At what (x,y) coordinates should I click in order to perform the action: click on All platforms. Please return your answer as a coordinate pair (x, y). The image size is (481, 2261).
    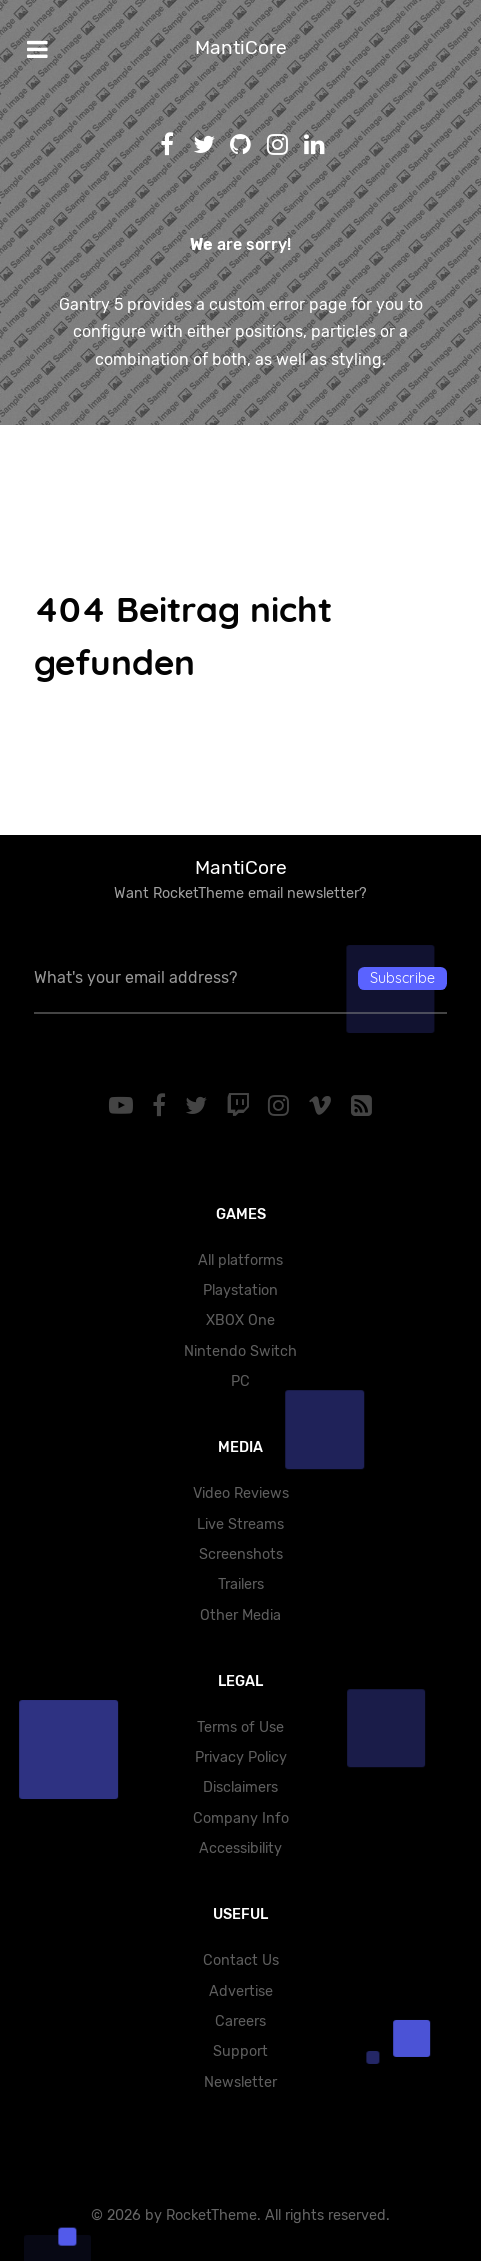
    Looking at the image, I should click on (240, 1260).